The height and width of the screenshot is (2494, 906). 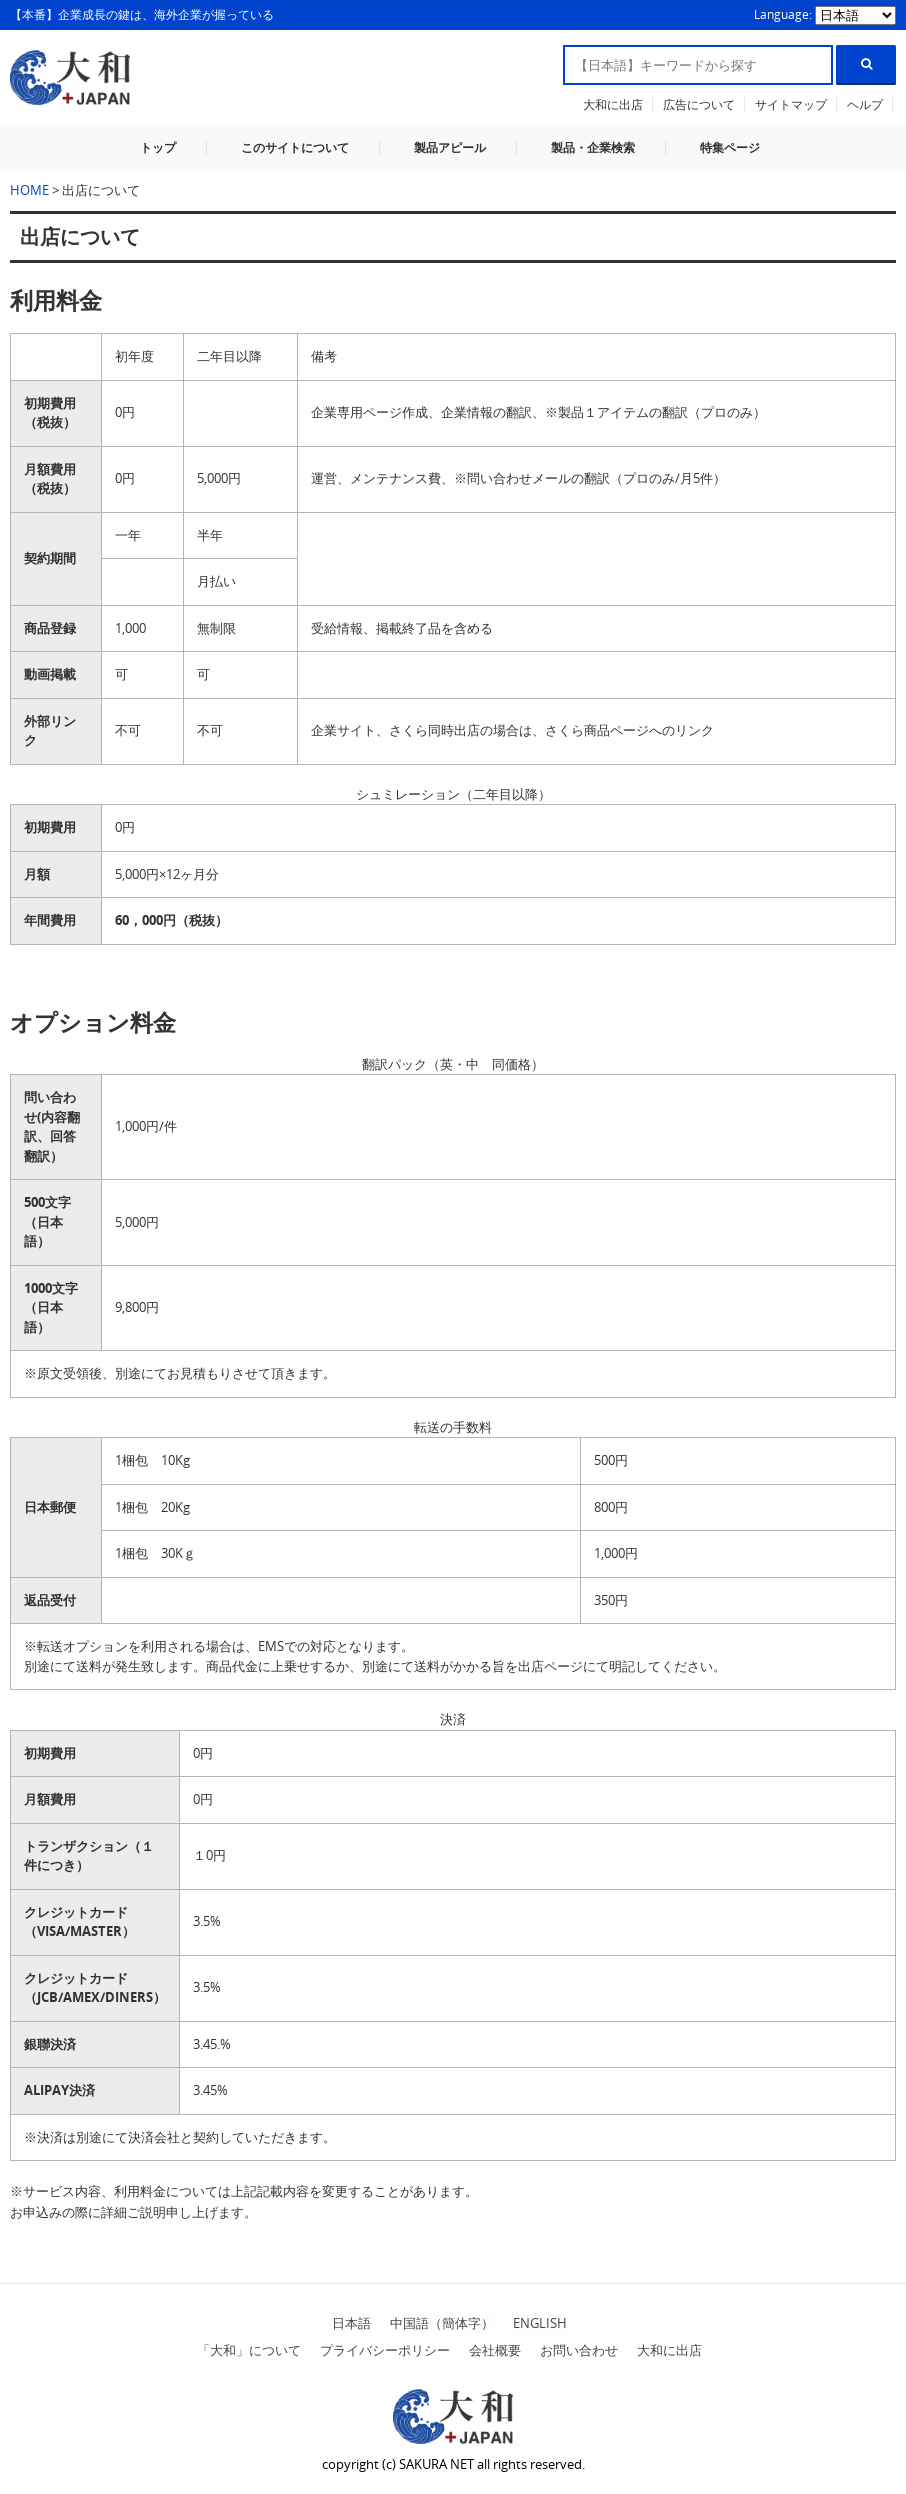 What do you see at coordinates (865, 104) in the screenshot?
I see `ヘルプ` at bounding box center [865, 104].